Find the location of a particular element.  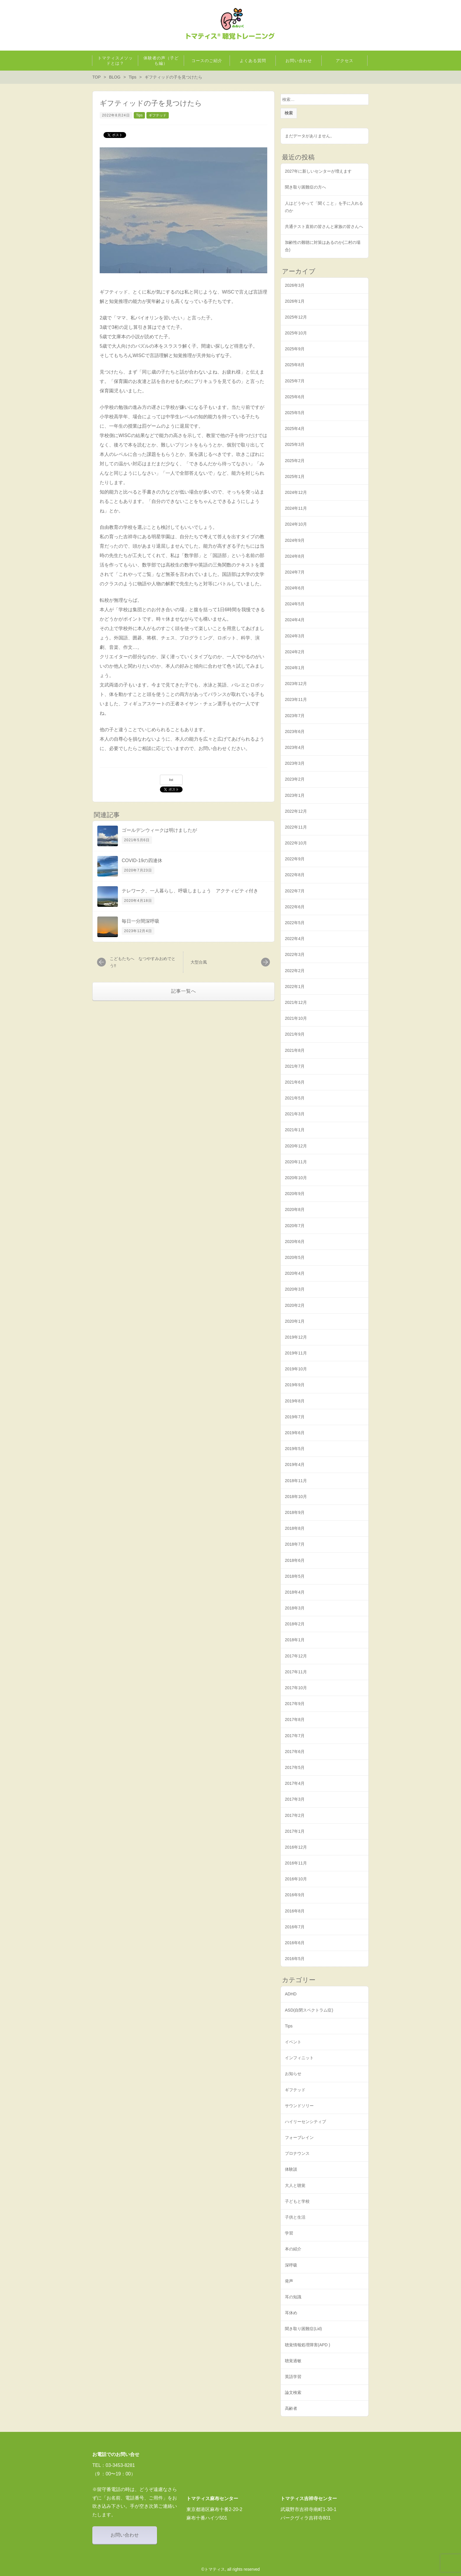

体験談 is located at coordinates (291, 2169).